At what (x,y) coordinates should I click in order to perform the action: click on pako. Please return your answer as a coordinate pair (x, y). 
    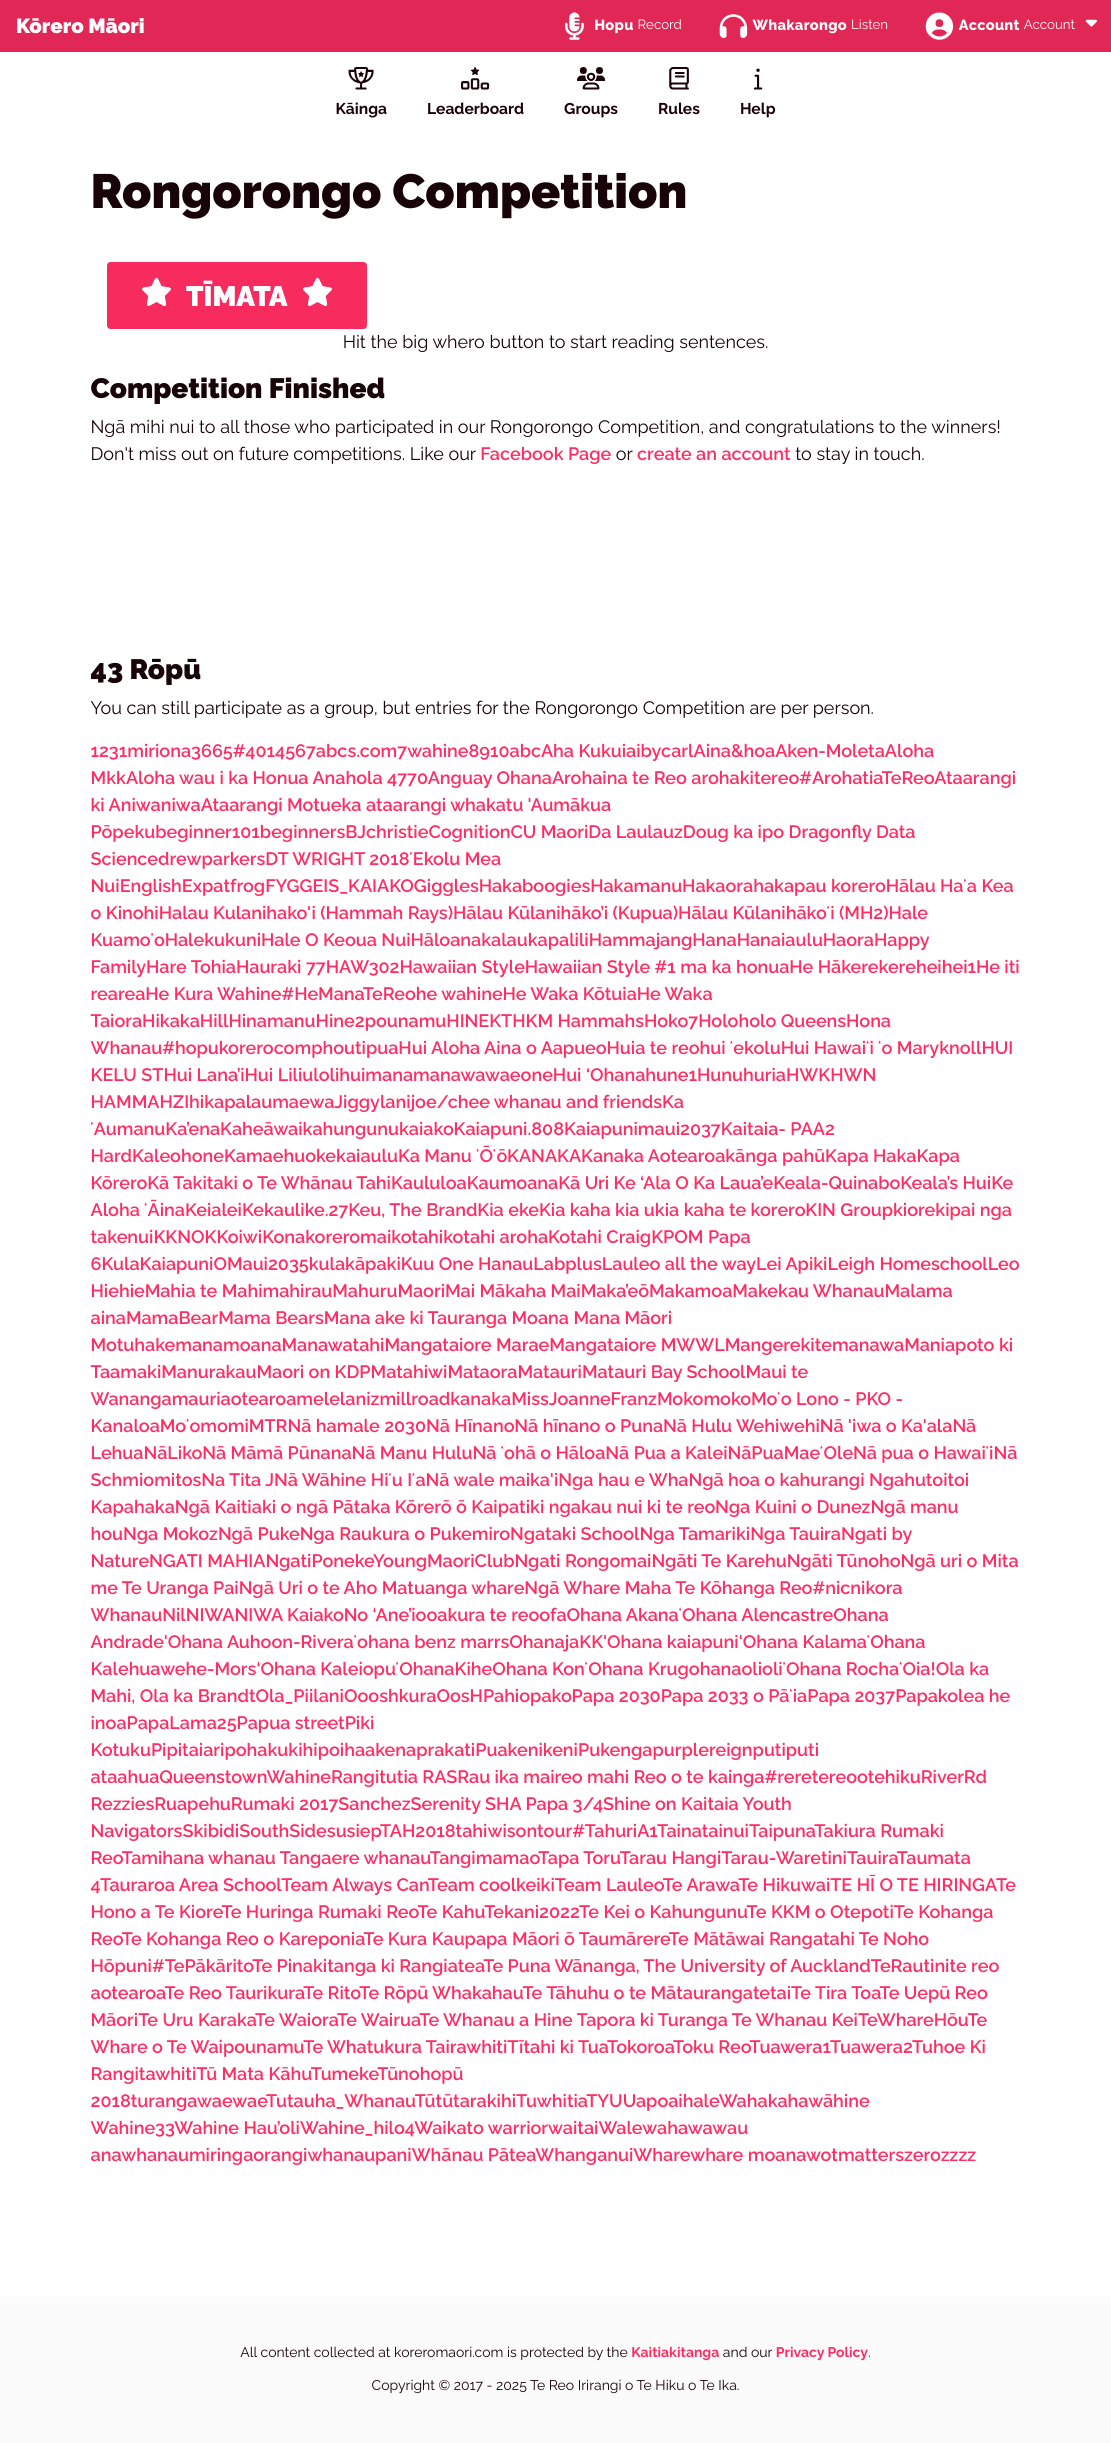
    Looking at the image, I should click on (551, 1696).